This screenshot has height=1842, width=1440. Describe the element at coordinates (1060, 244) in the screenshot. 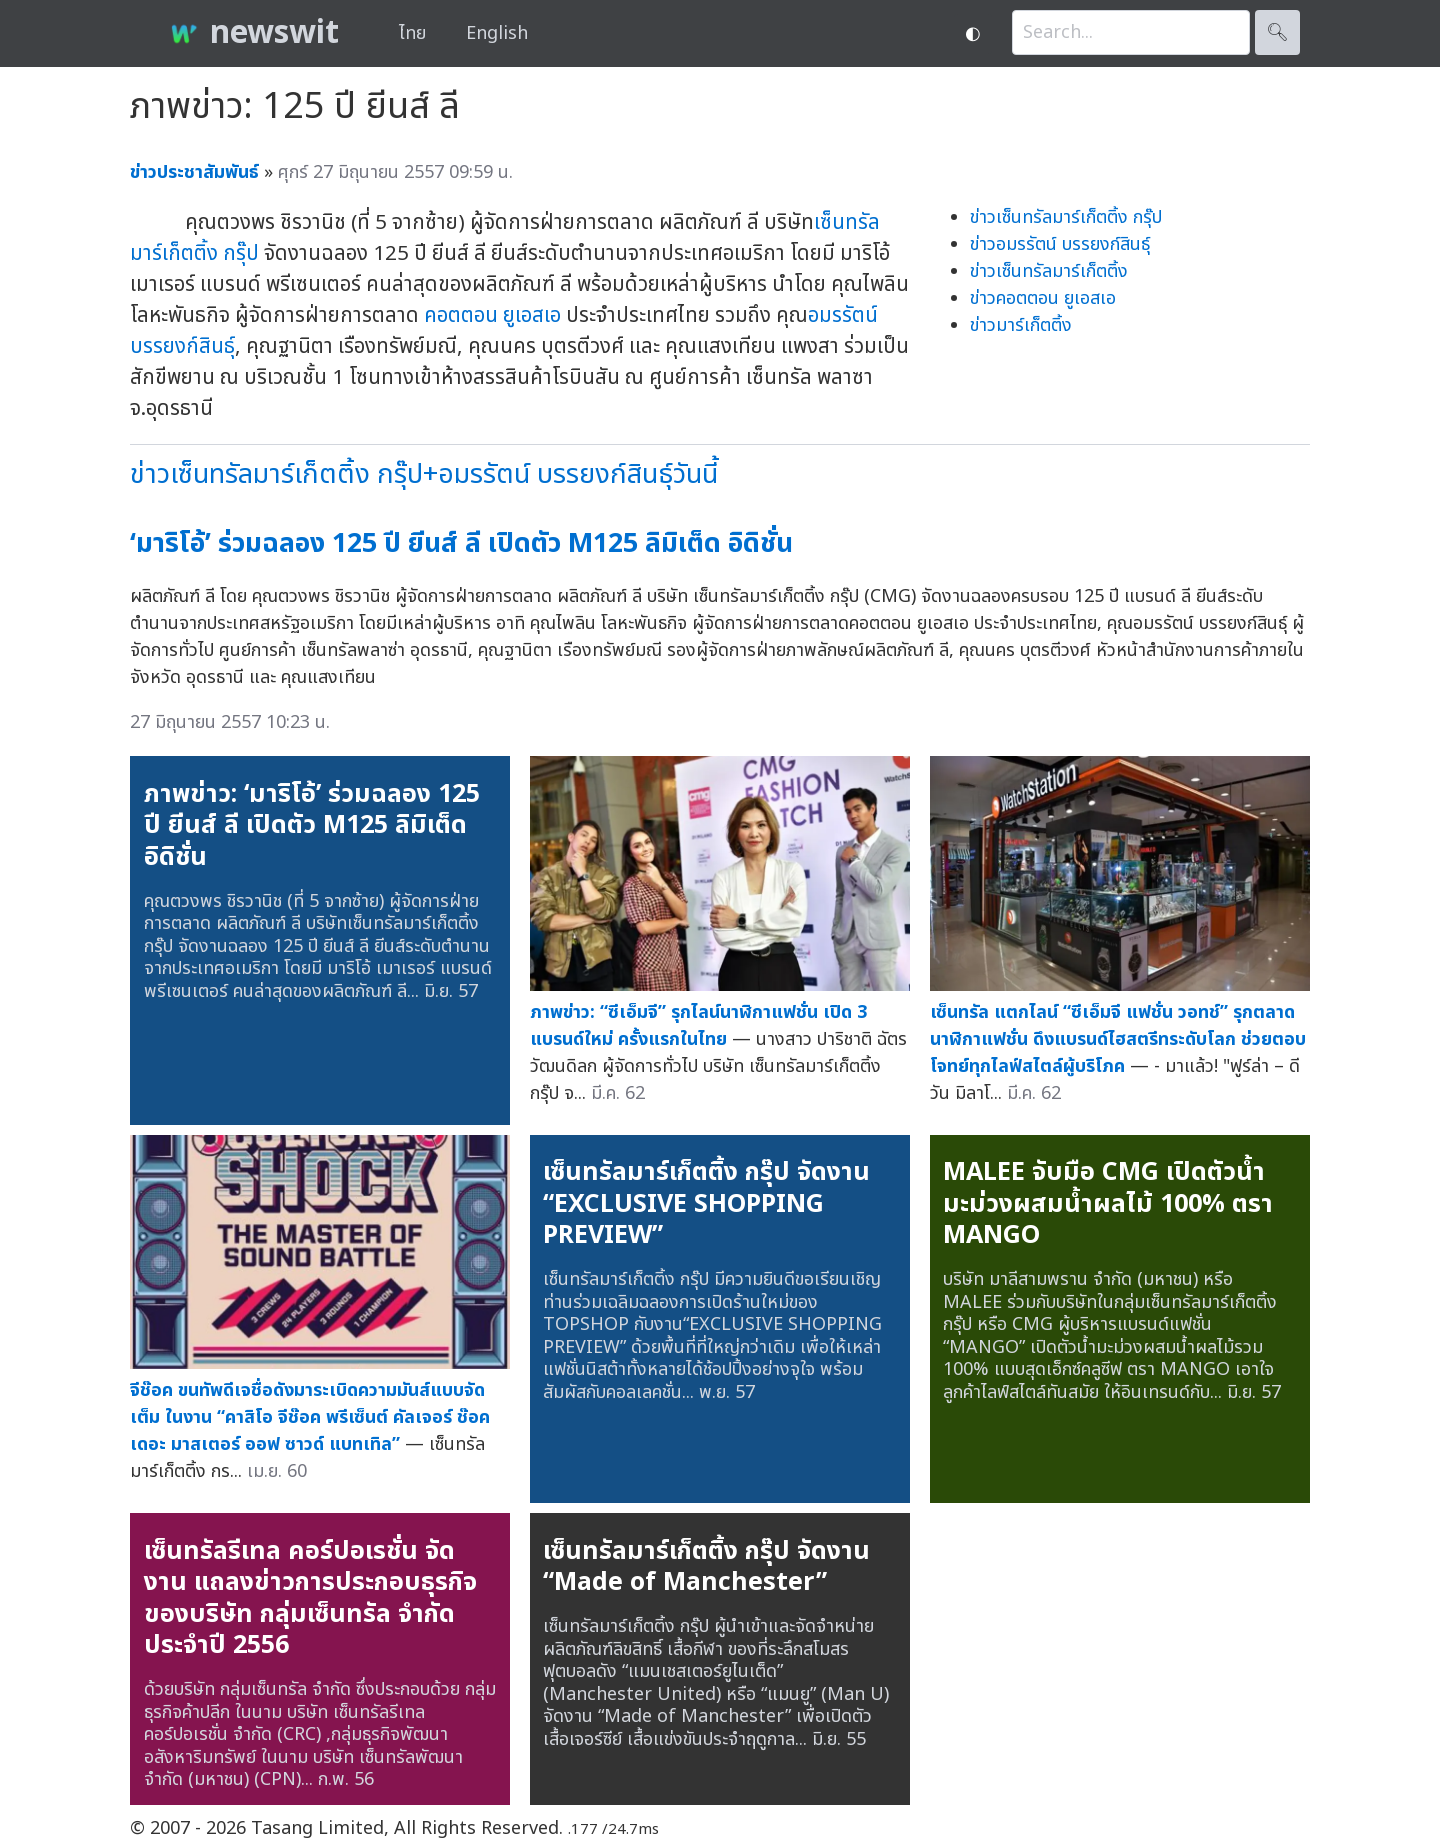

I see `ข่าวอมรรัตน์ บรรยงก์สินธุ์` at that location.